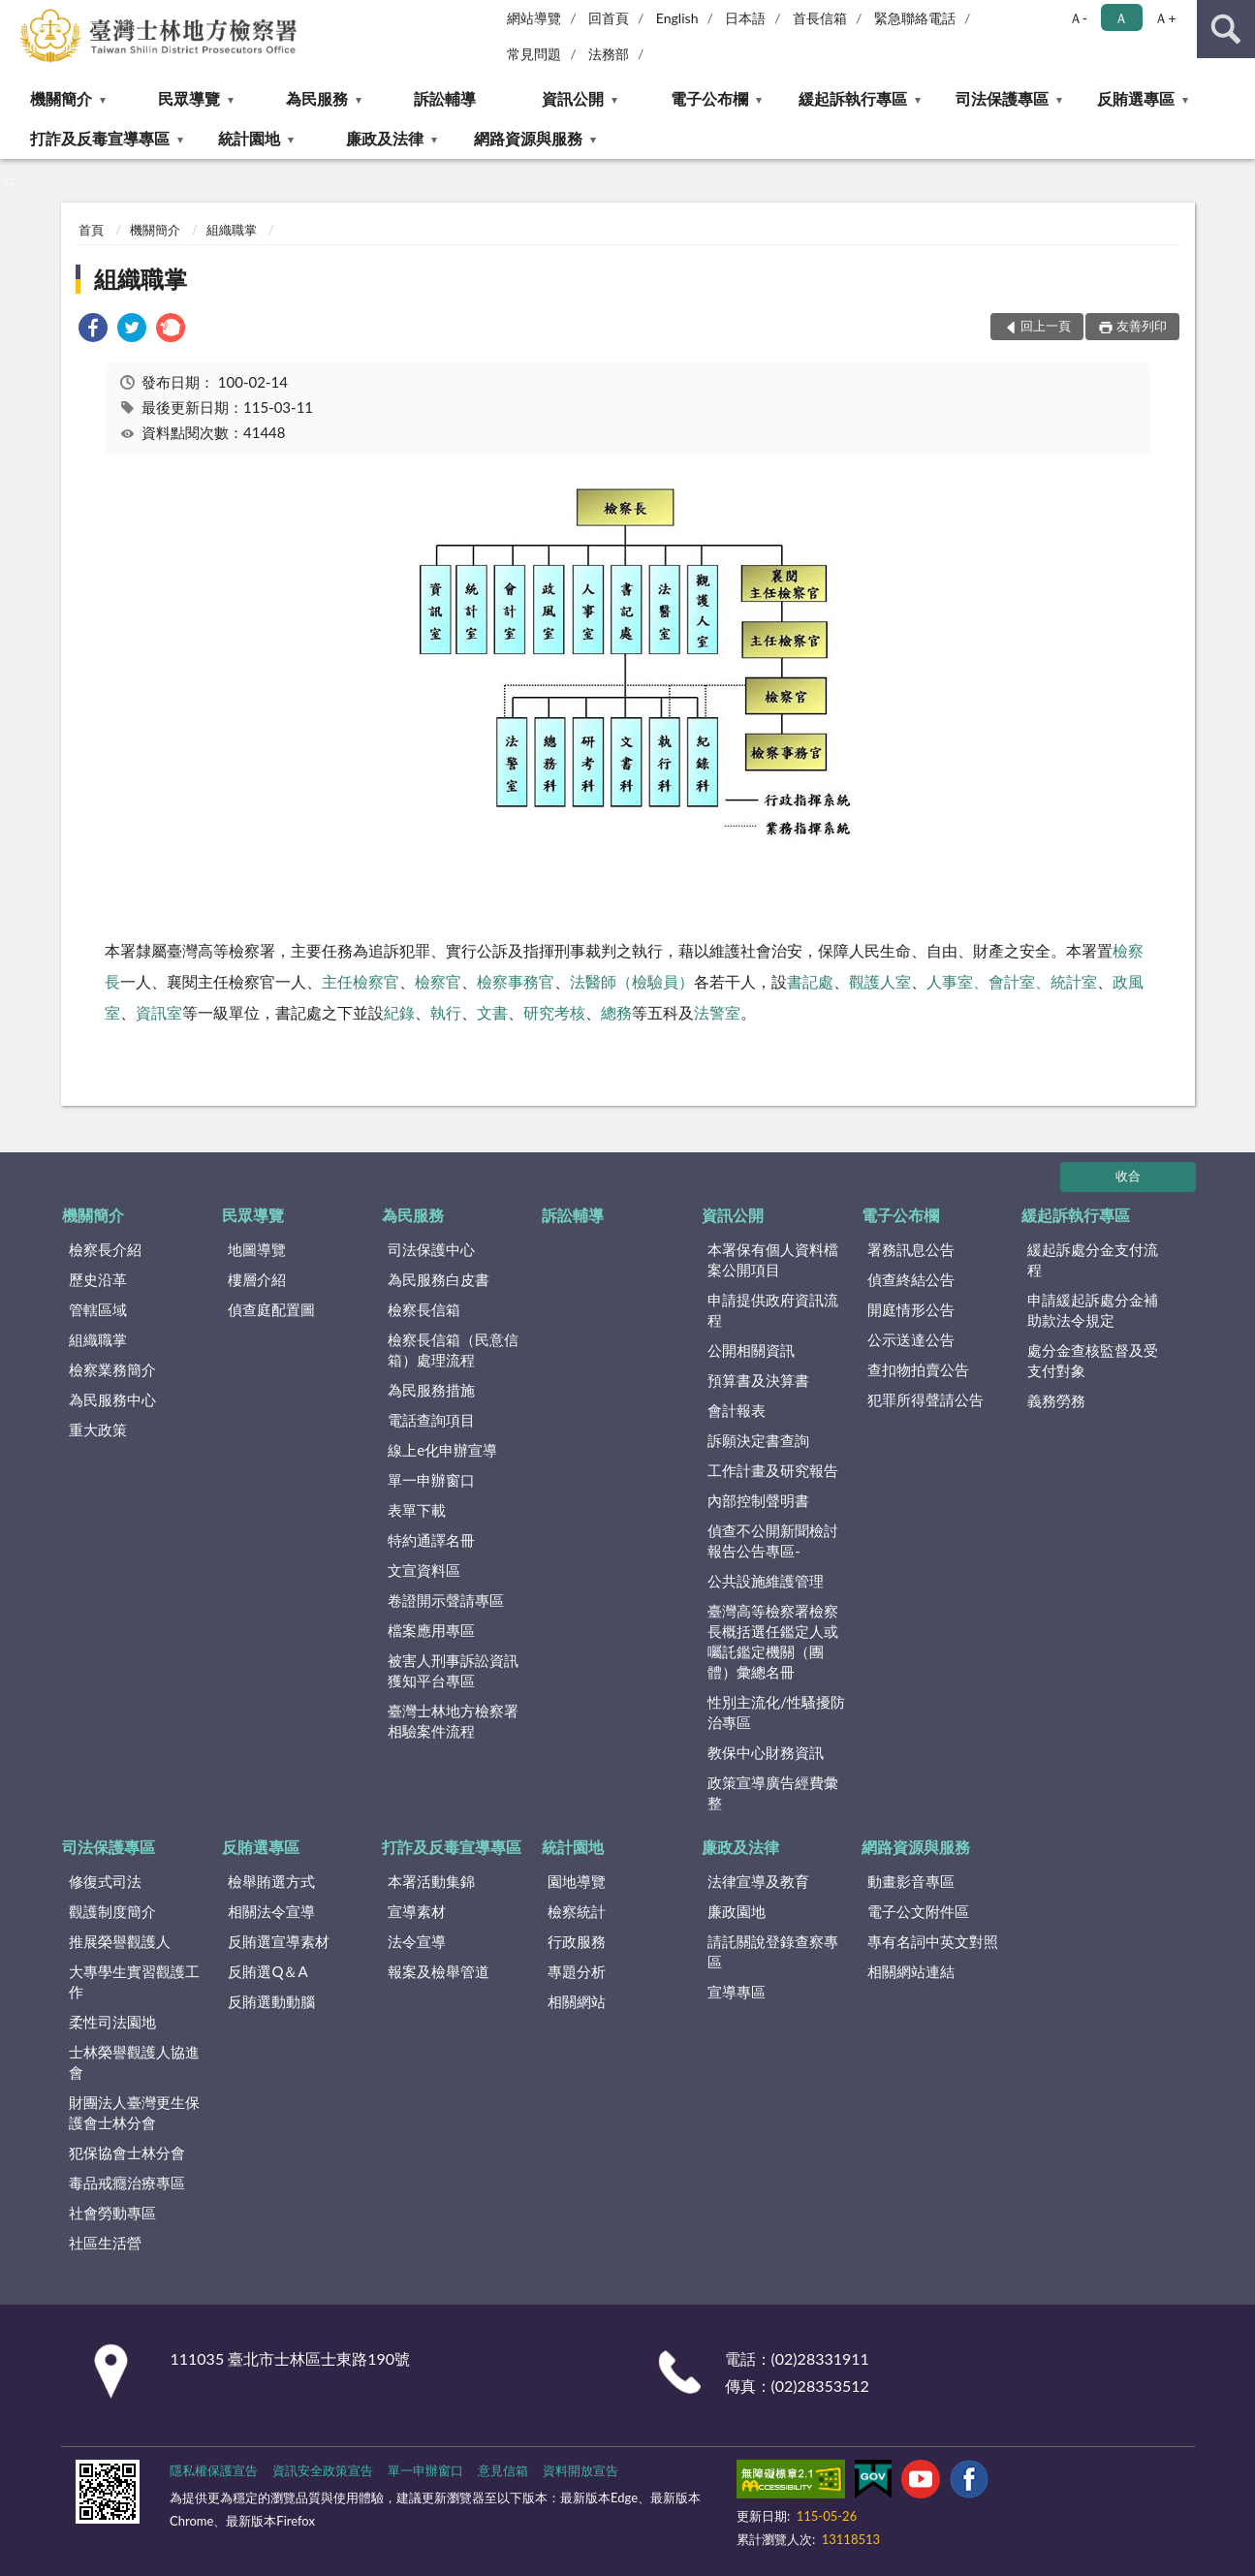 The height and width of the screenshot is (2576, 1255). I want to click on 為民服務中心, so click(112, 1399).